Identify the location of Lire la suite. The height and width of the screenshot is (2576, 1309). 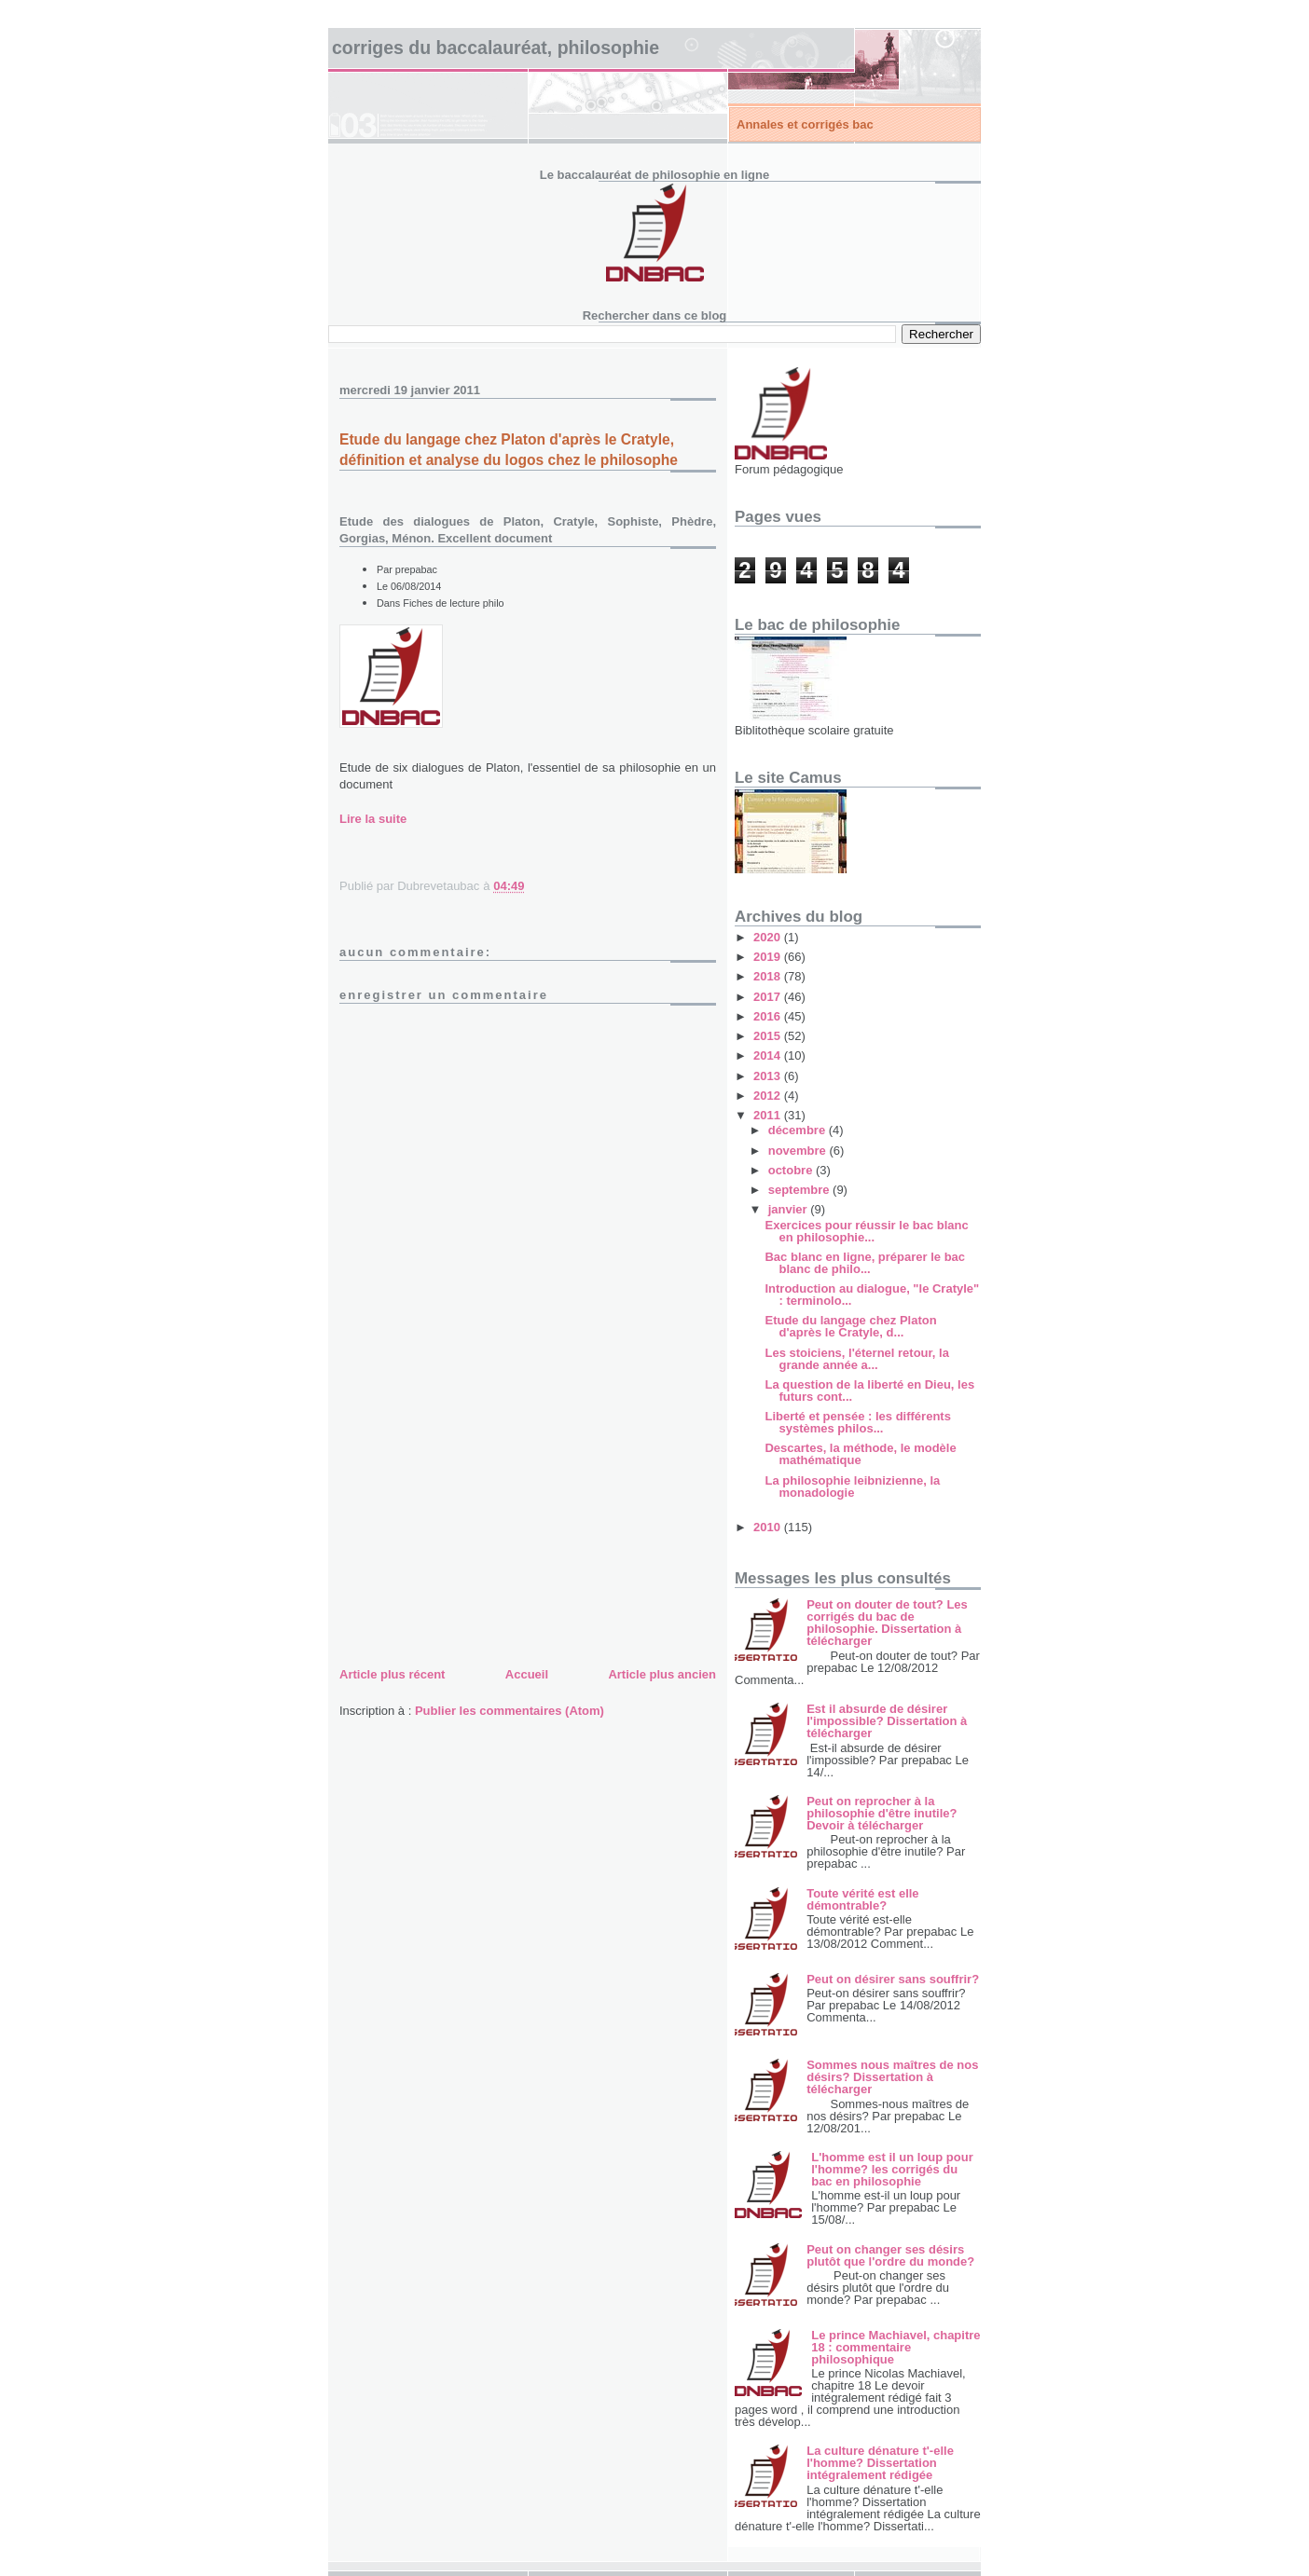
(372, 819).